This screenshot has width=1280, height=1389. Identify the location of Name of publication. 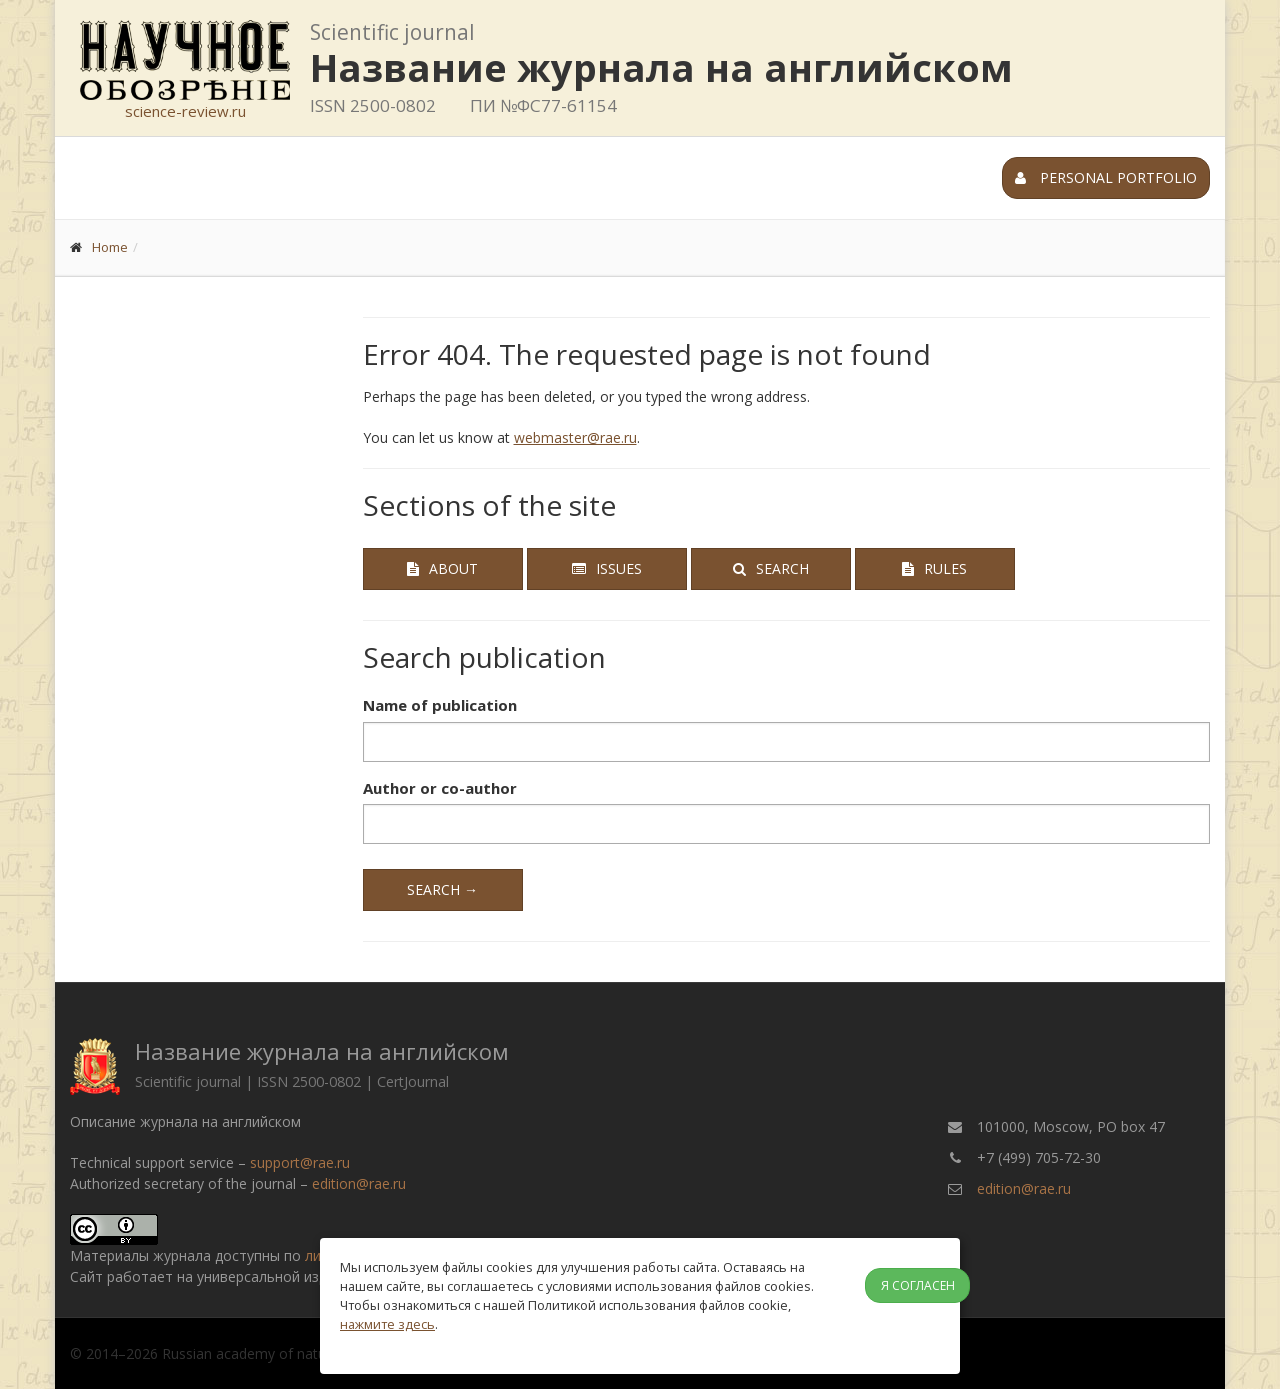
(440, 705).